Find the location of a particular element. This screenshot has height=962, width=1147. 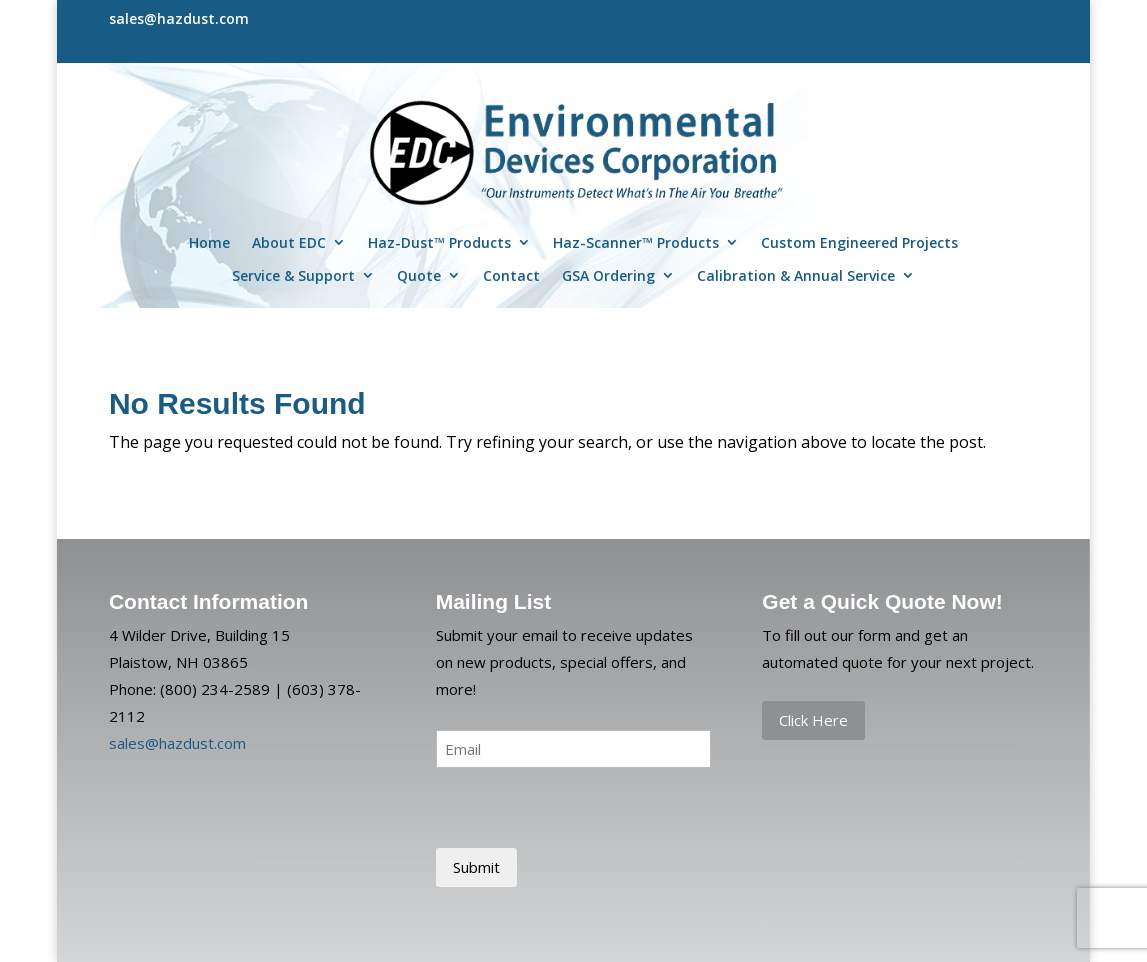

Home is located at coordinates (209, 243).